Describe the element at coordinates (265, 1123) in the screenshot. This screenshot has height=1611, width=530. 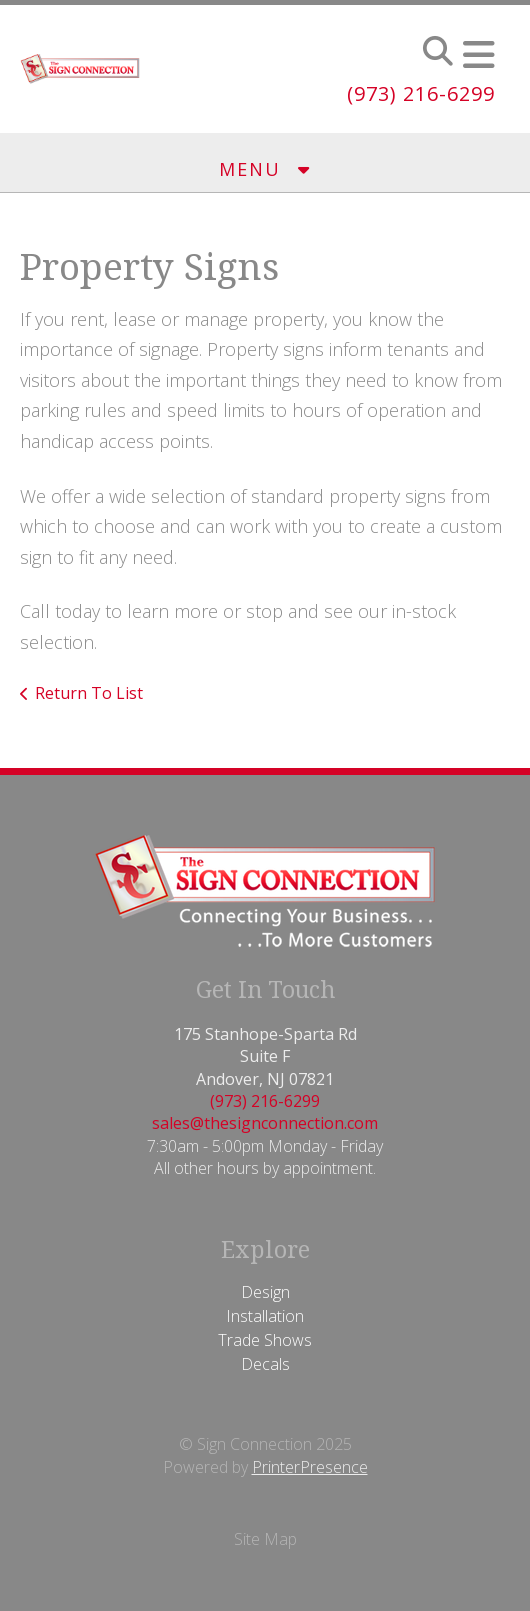
I see `sales@thesignconnection.com` at that location.